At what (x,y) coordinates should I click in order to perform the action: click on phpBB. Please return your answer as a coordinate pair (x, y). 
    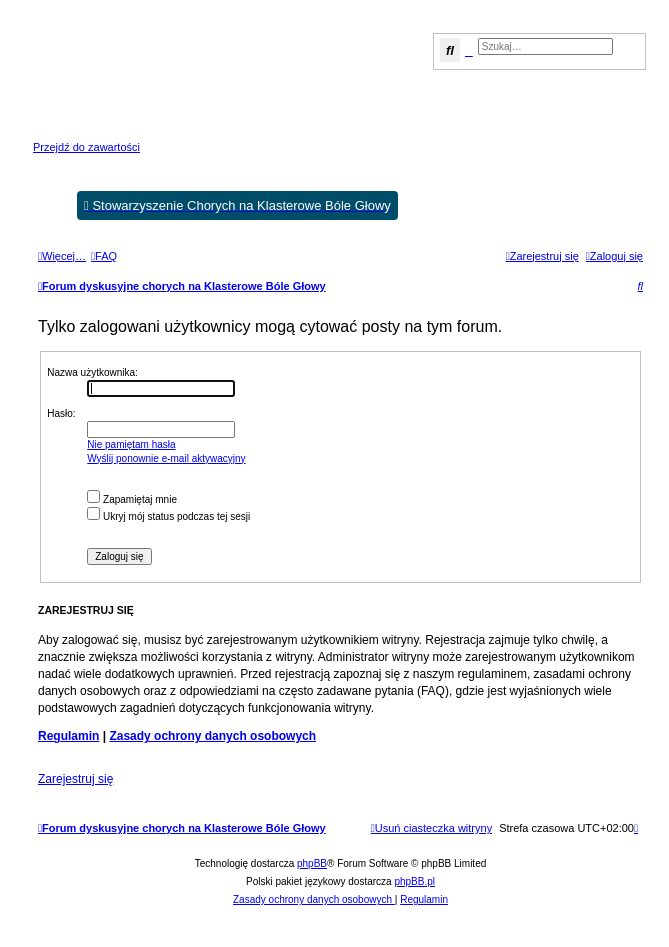
    Looking at the image, I should click on (312, 863).